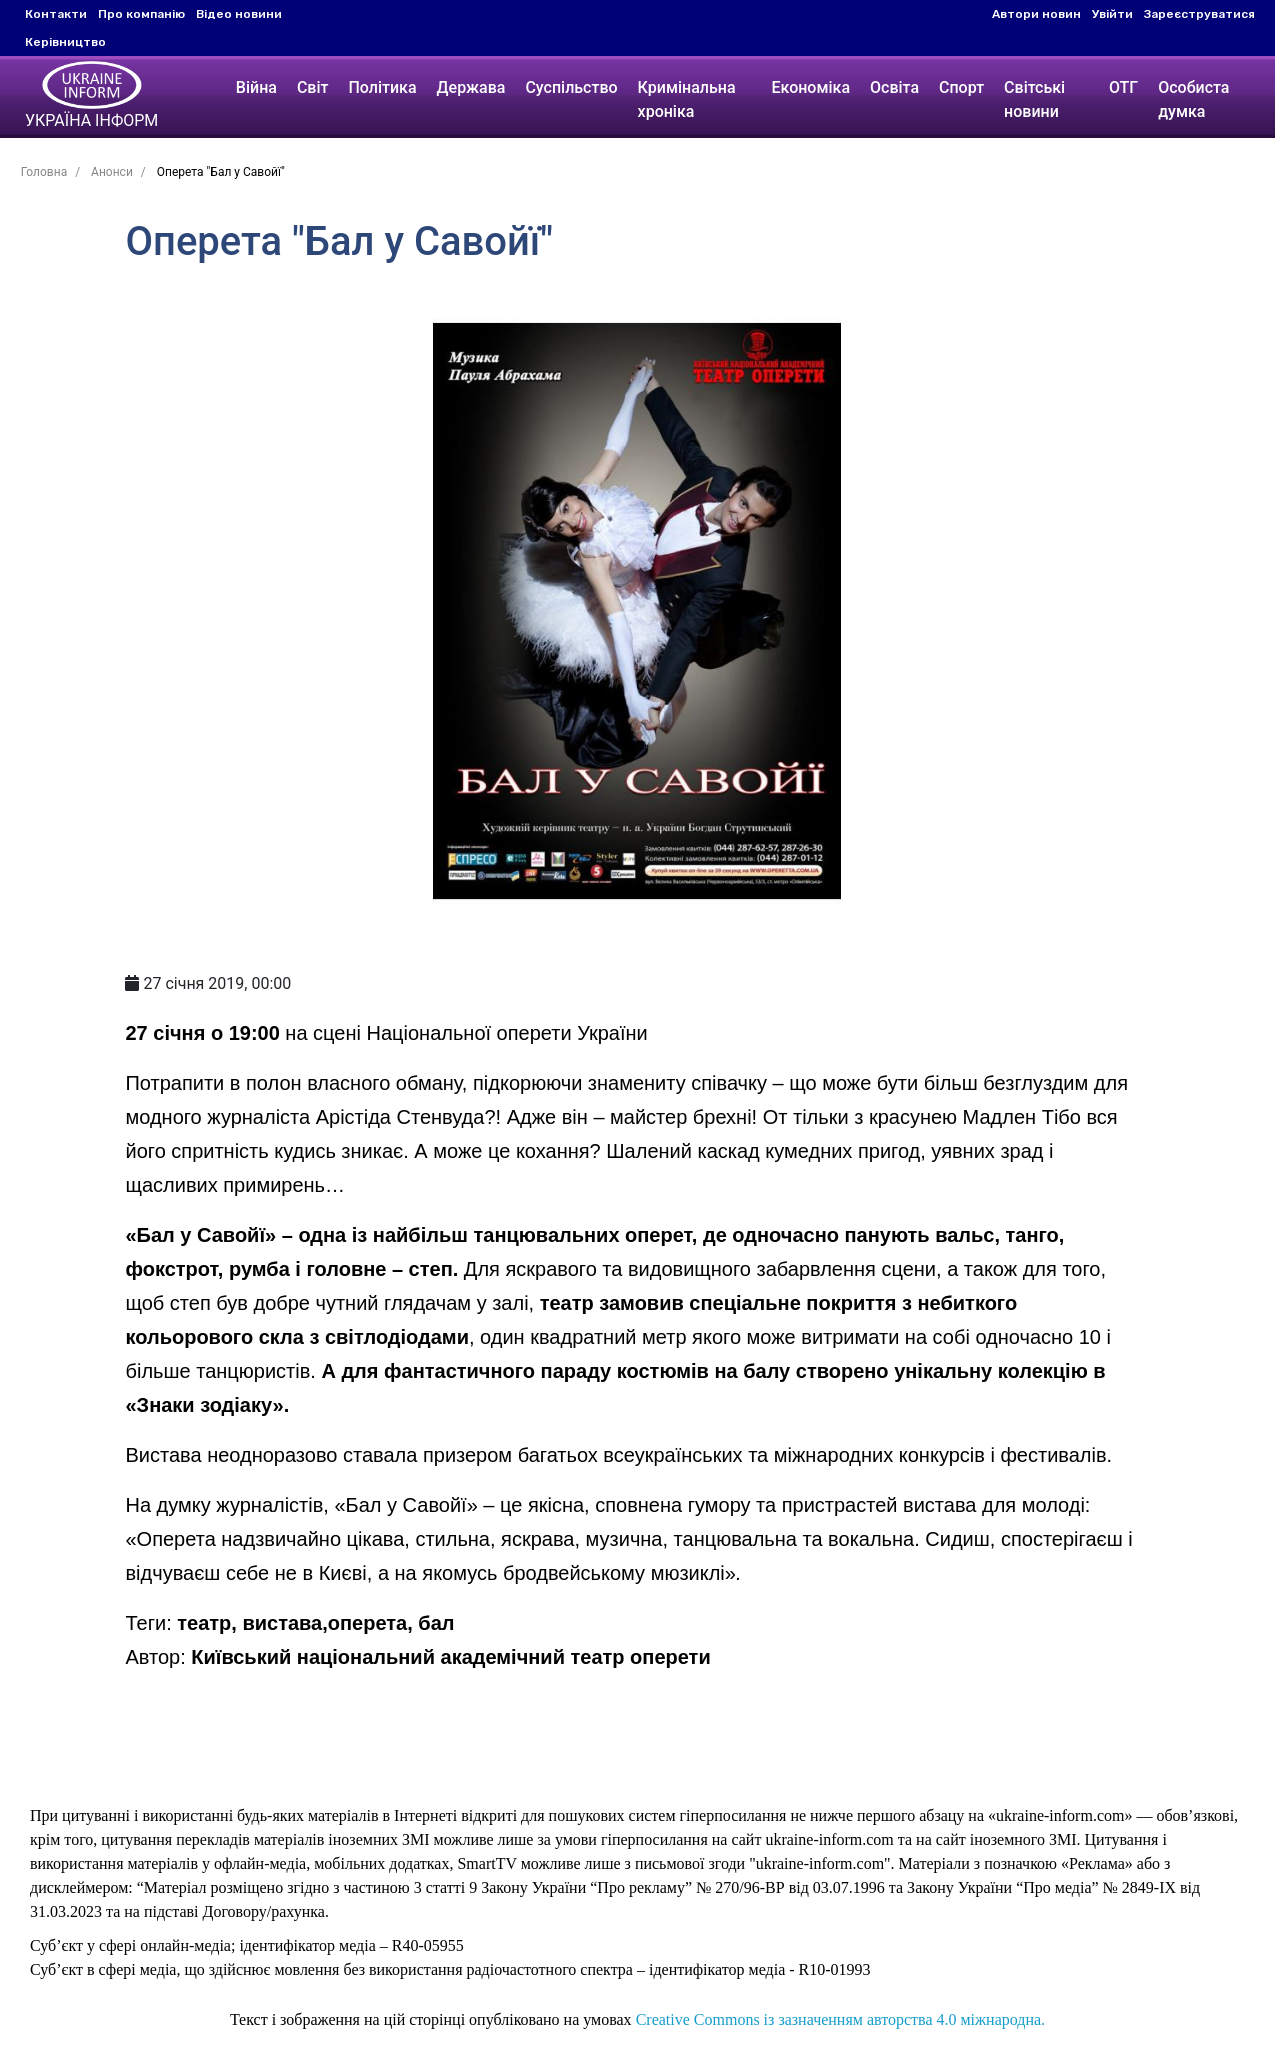 The height and width of the screenshot is (2048, 1275). Describe the element at coordinates (239, 14) in the screenshot. I see `Відео новини` at that location.